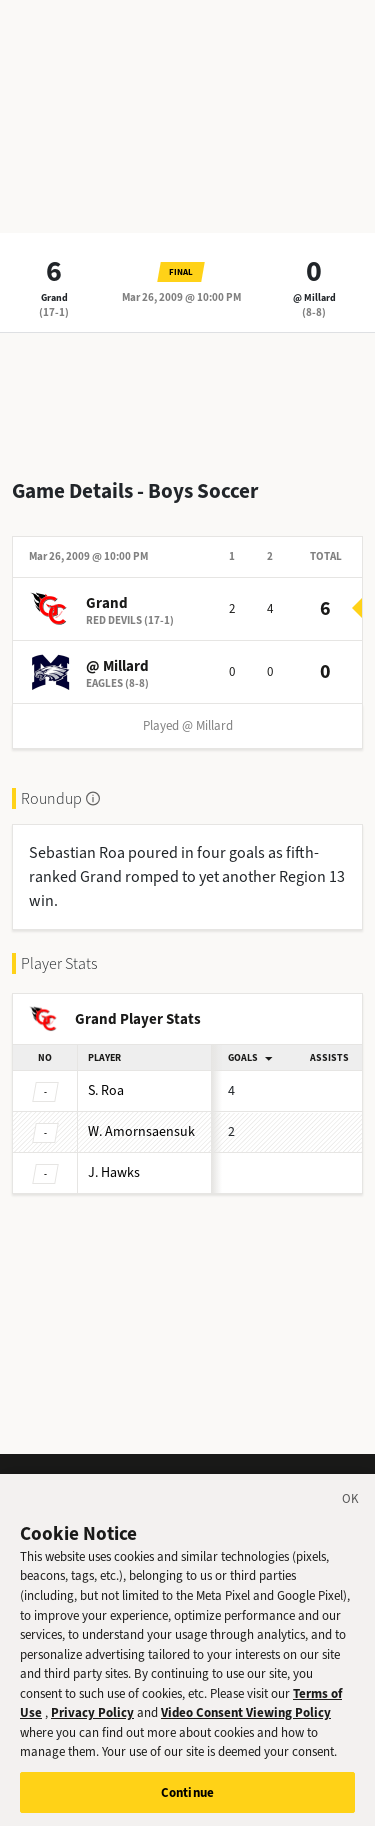 Image resolution: width=375 pixels, height=1826 pixels. What do you see at coordinates (141, 1131) in the screenshot?
I see `Amornsaensuk` at bounding box center [141, 1131].